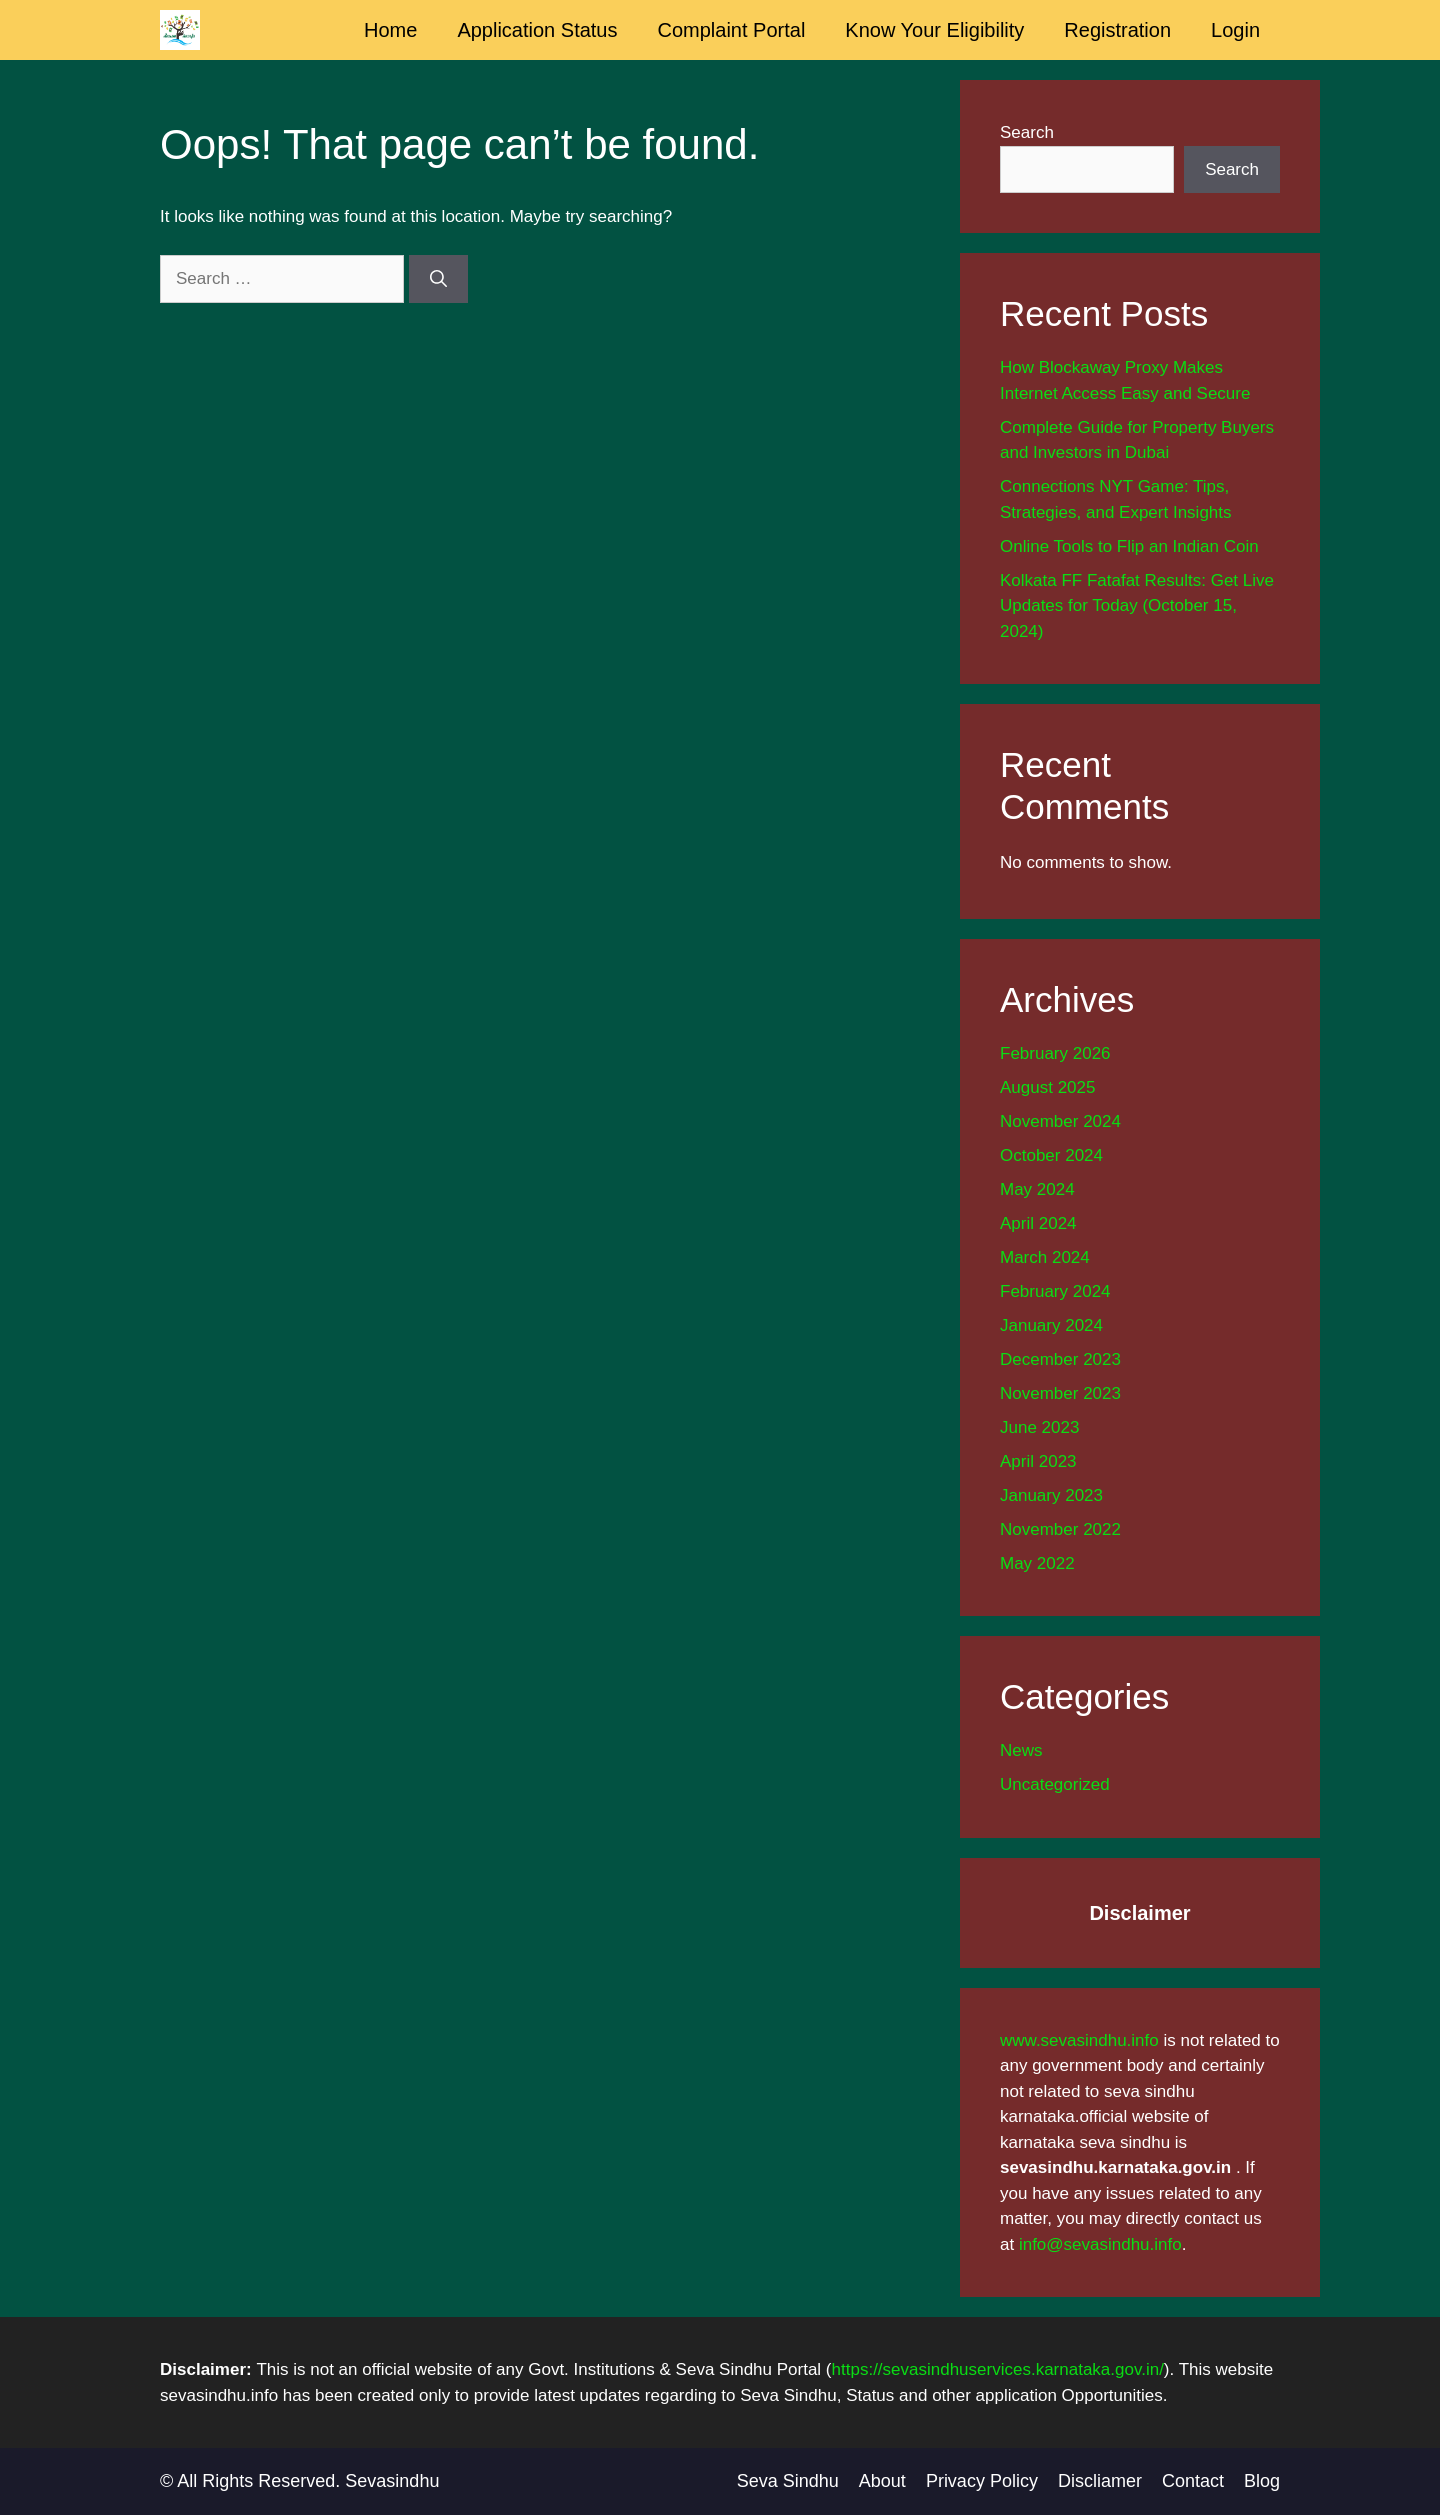 Image resolution: width=1440 pixels, height=2515 pixels. What do you see at coordinates (1079, 2040) in the screenshot?
I see `www.sevasindhu.info` at bounding box center [1079, 2040].